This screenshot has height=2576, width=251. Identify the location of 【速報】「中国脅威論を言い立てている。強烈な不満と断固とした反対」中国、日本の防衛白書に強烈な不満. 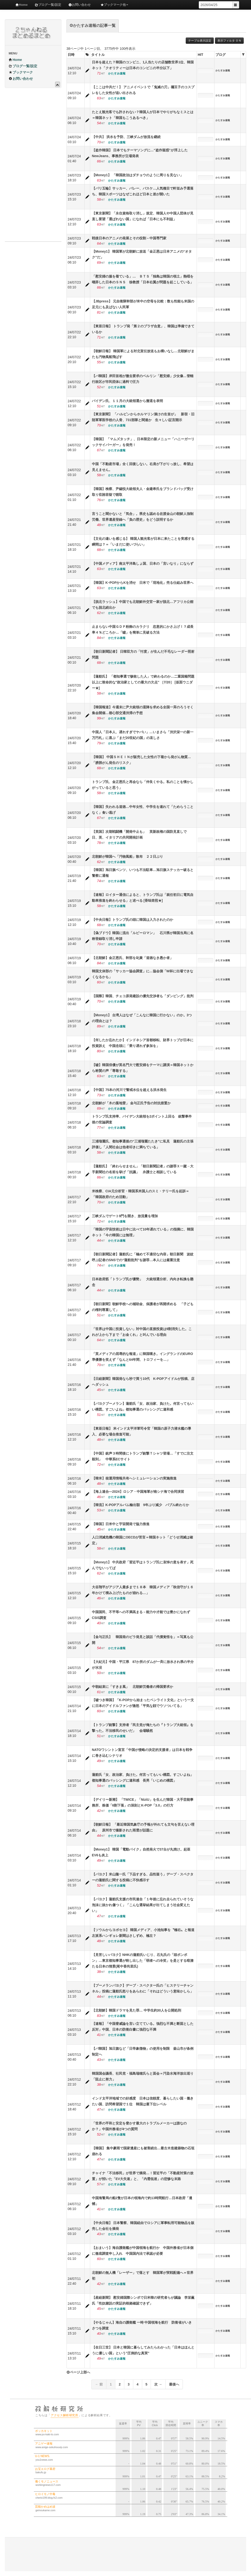
(142, 2026).